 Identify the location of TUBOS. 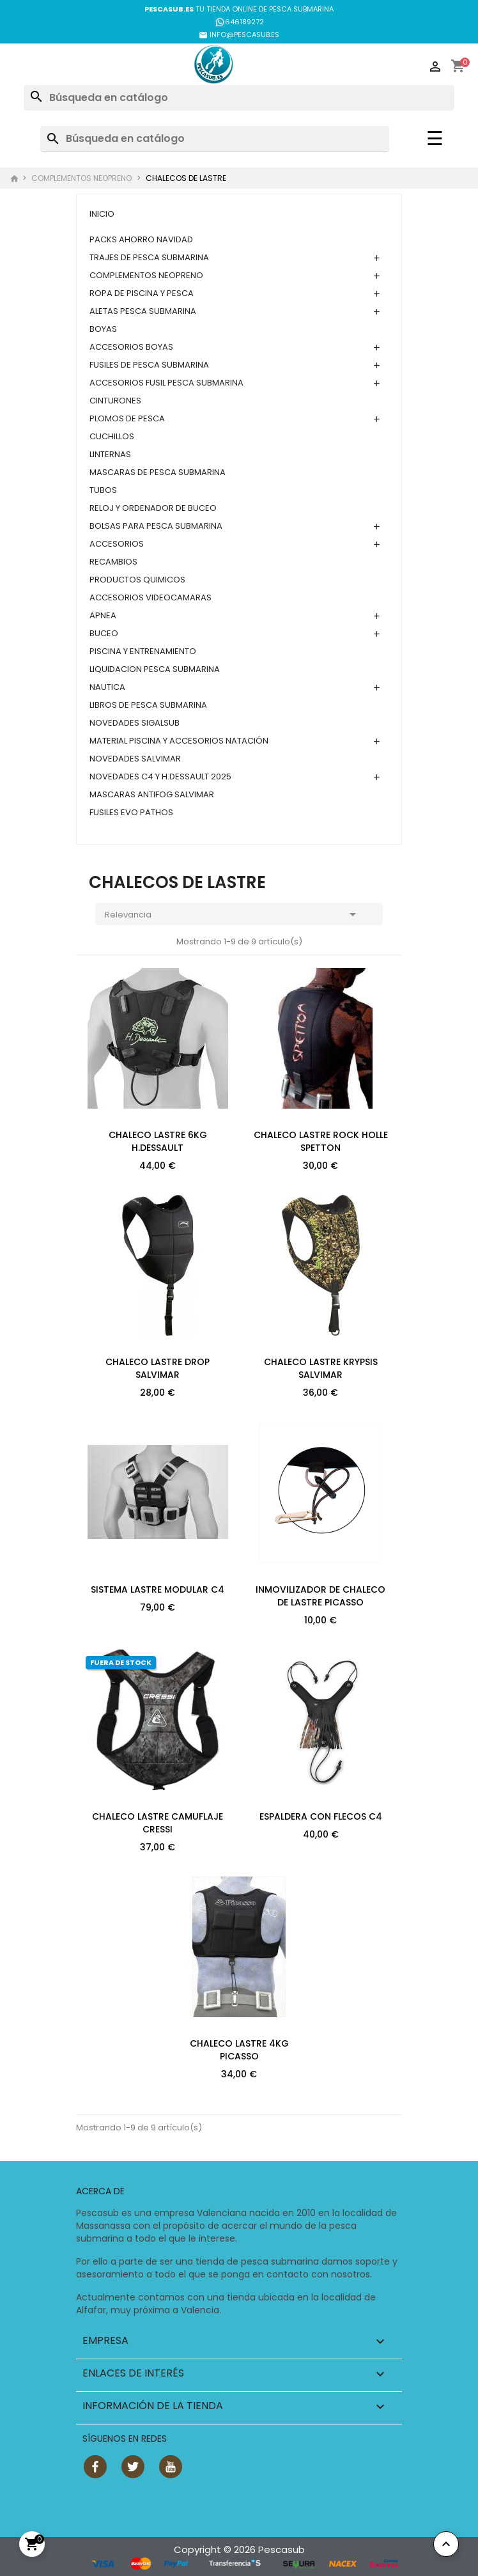
(103, 490).